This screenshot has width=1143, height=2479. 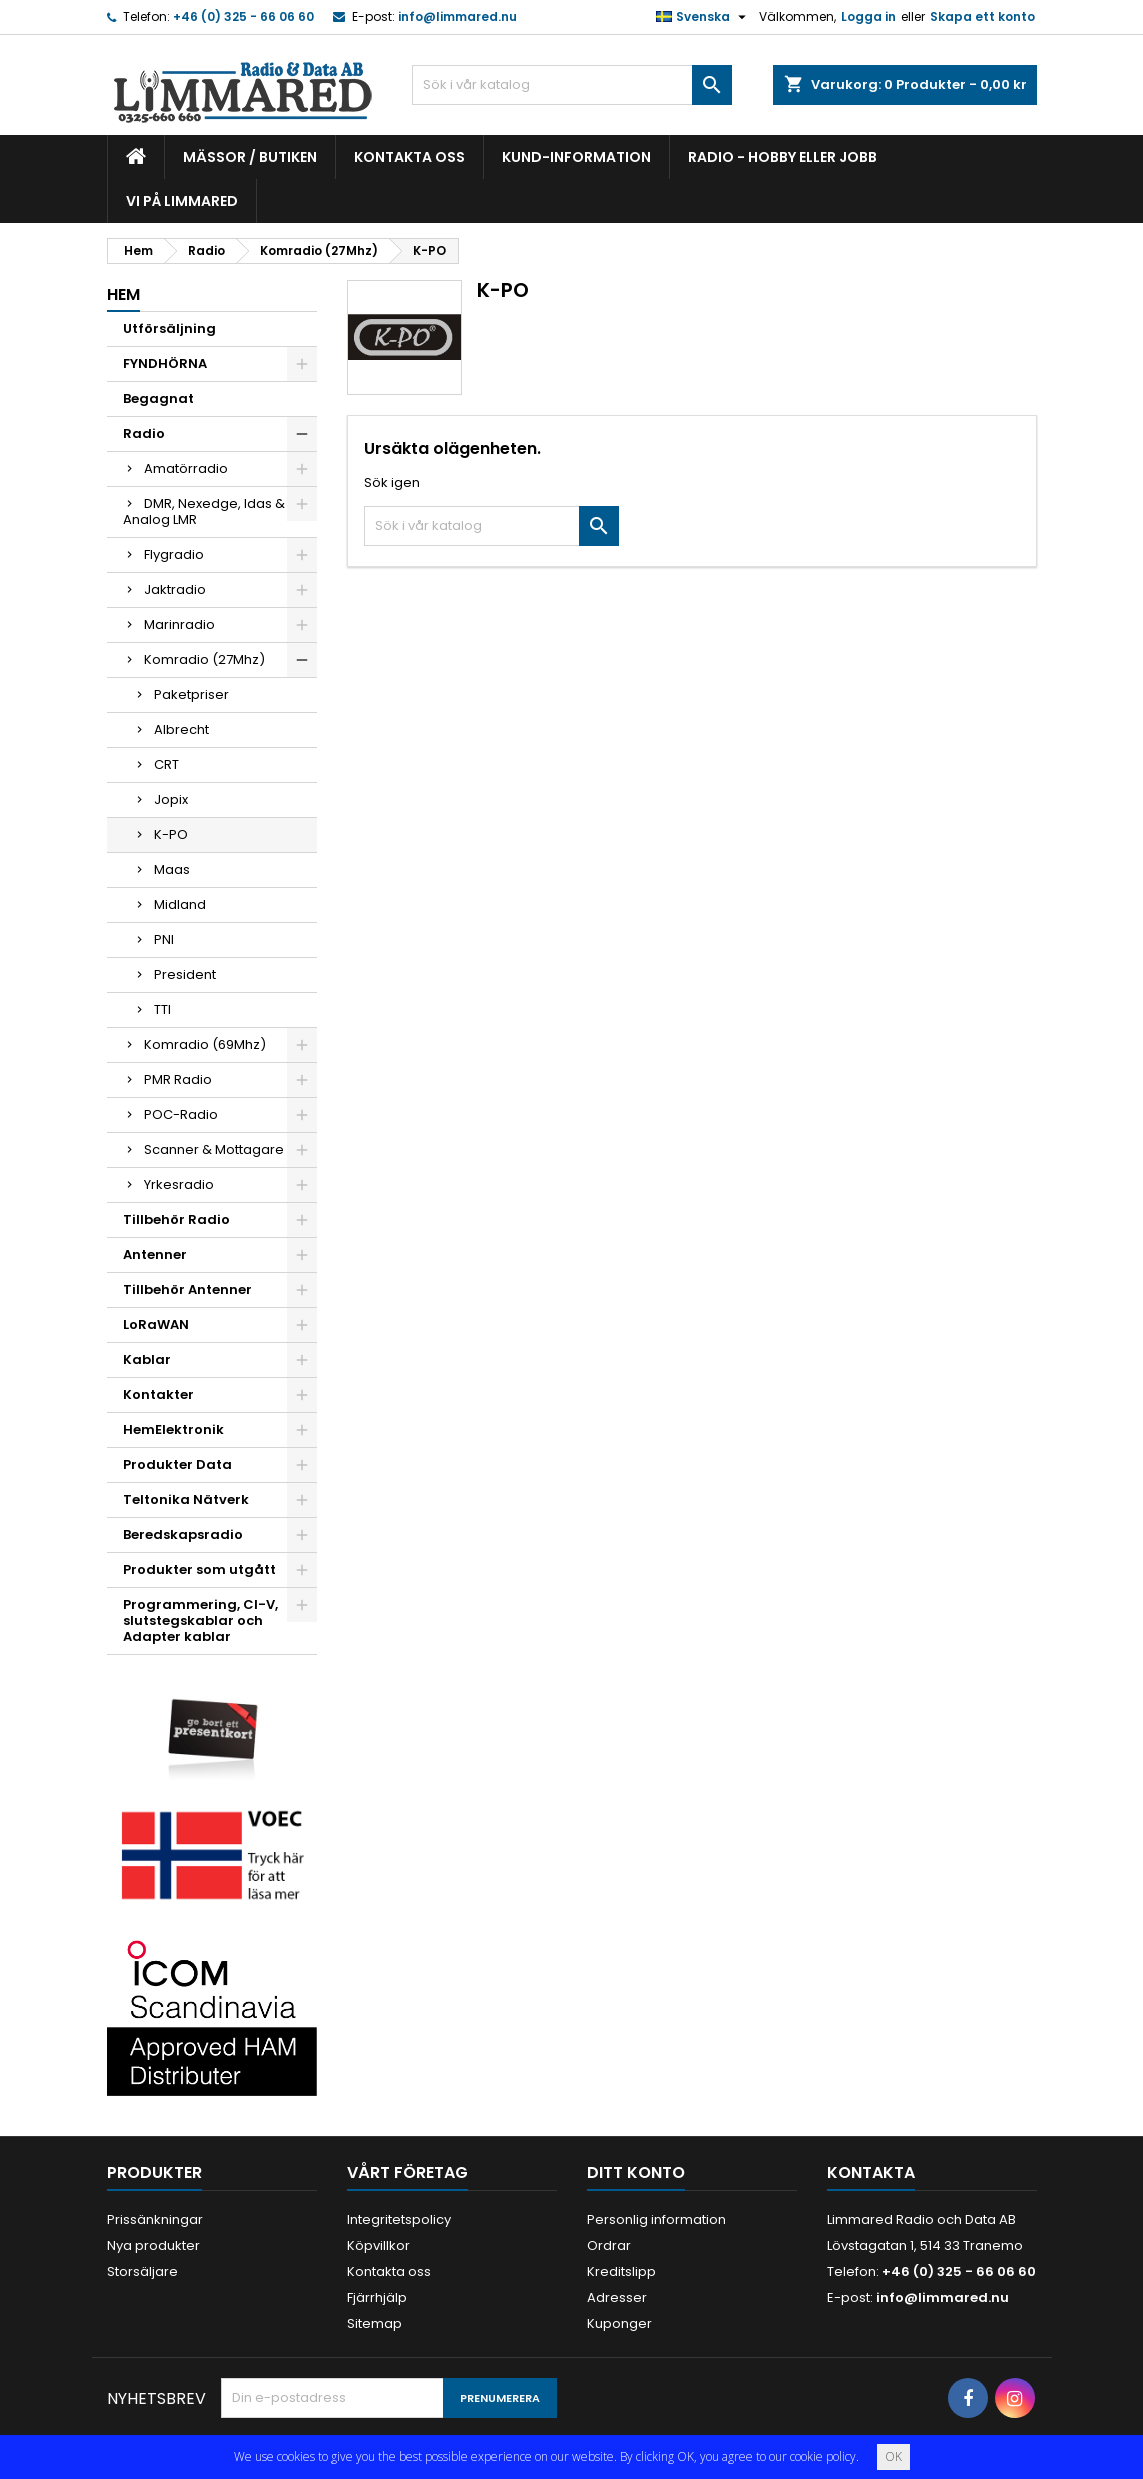 I want to click on Marinradio, so click(x=179, y=624).